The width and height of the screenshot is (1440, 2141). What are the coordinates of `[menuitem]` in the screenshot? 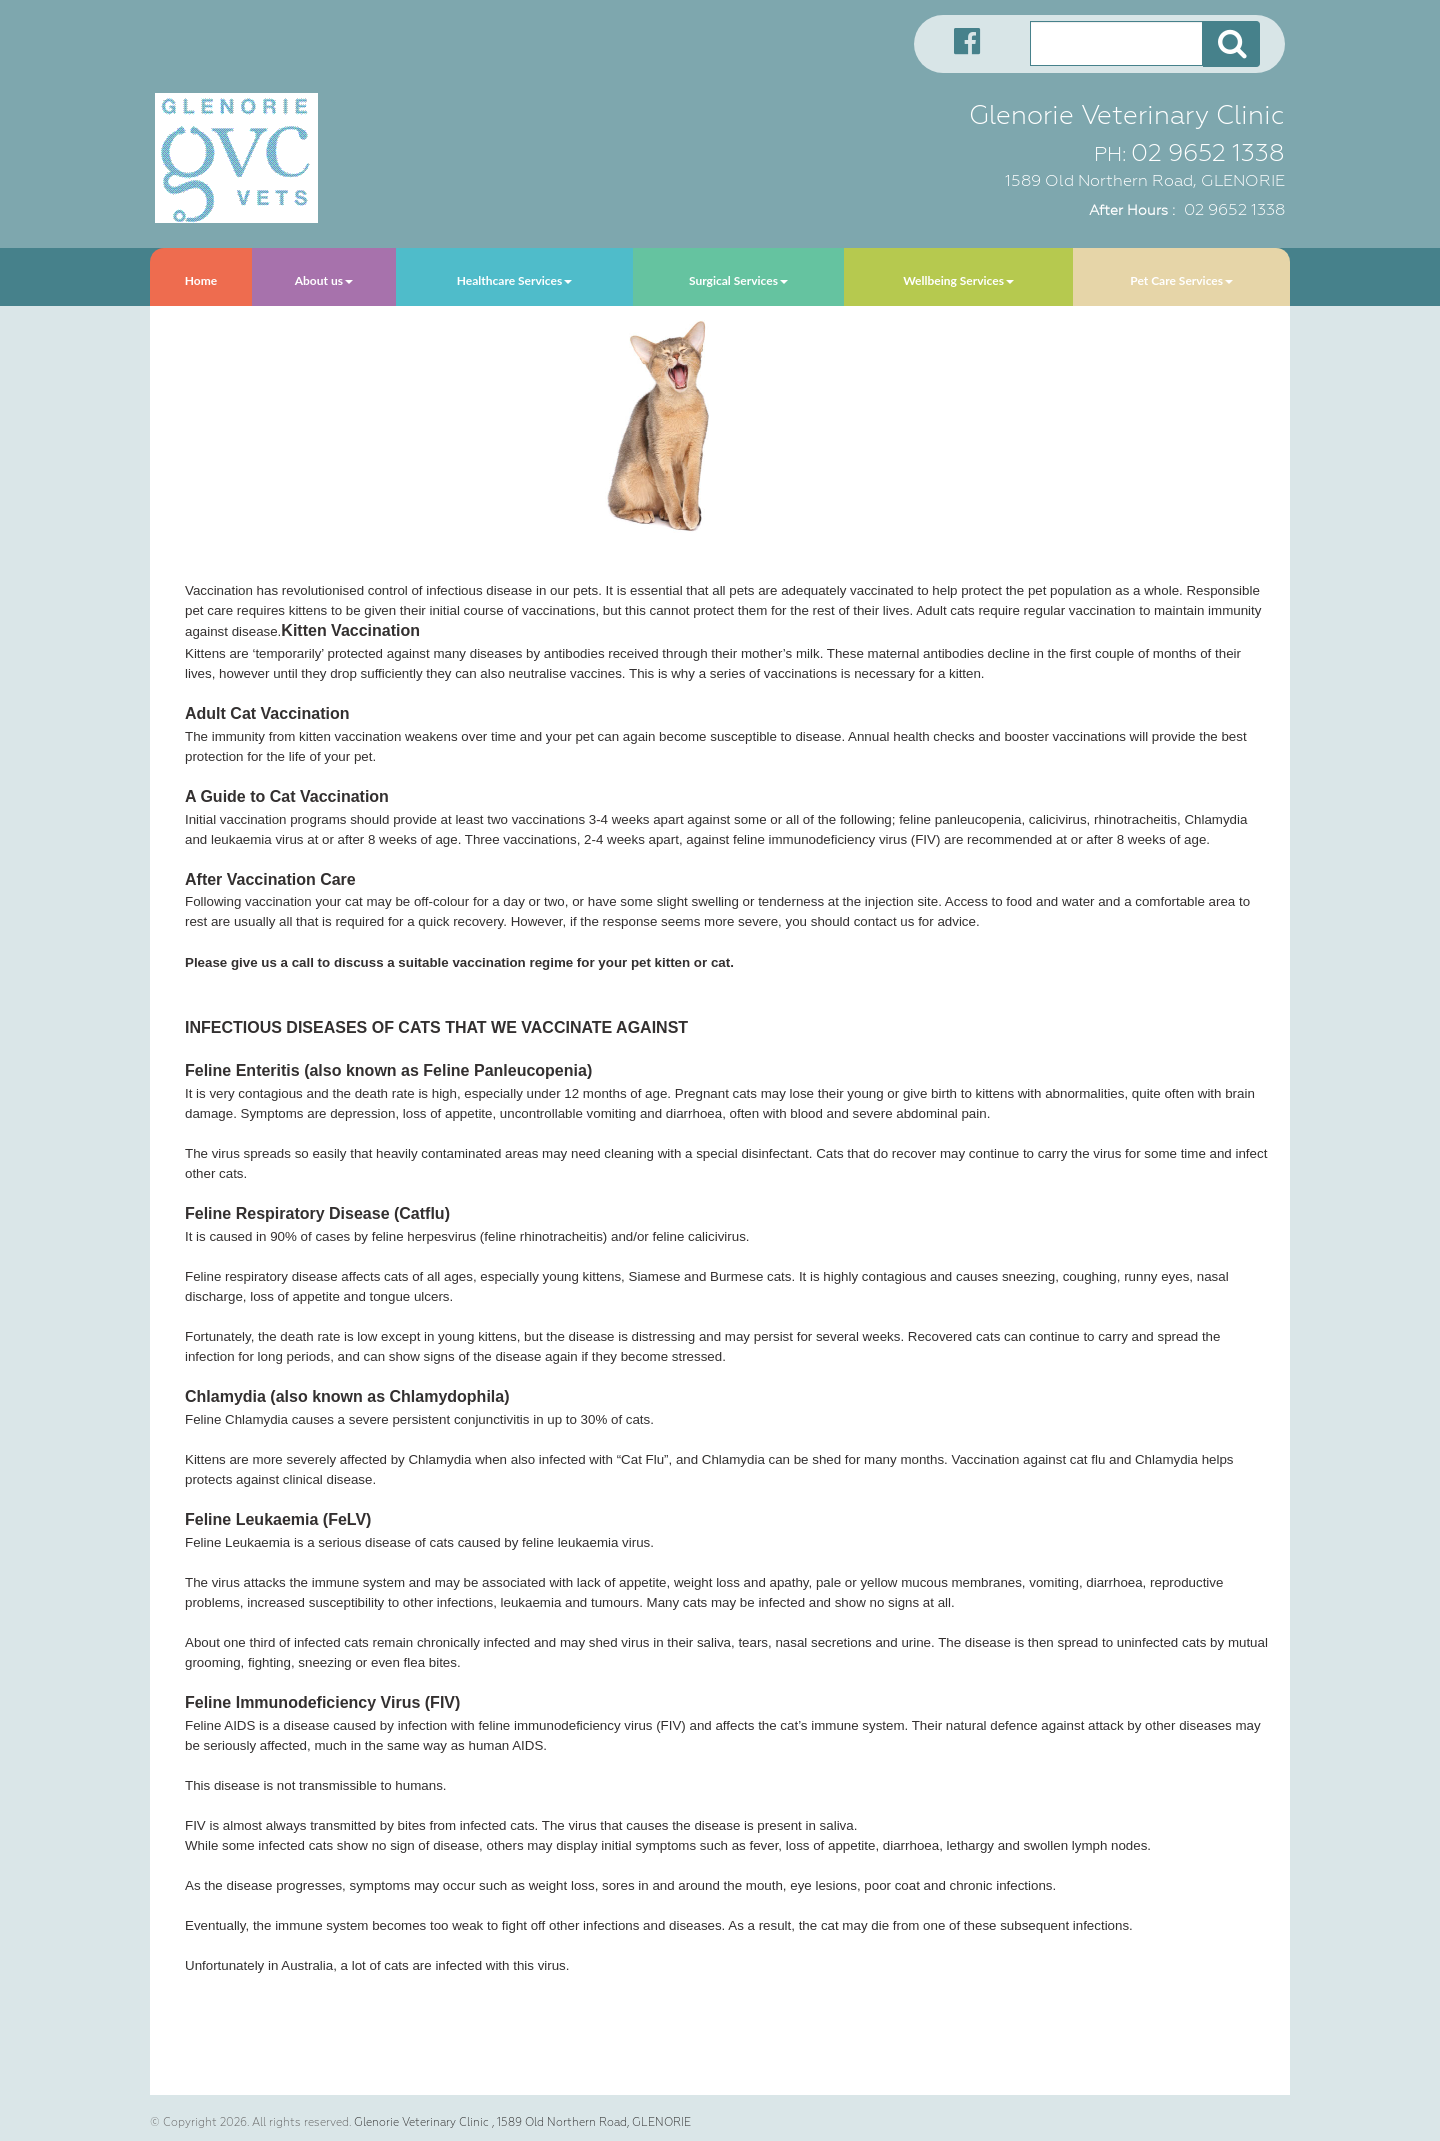 It's located at (201, 277).